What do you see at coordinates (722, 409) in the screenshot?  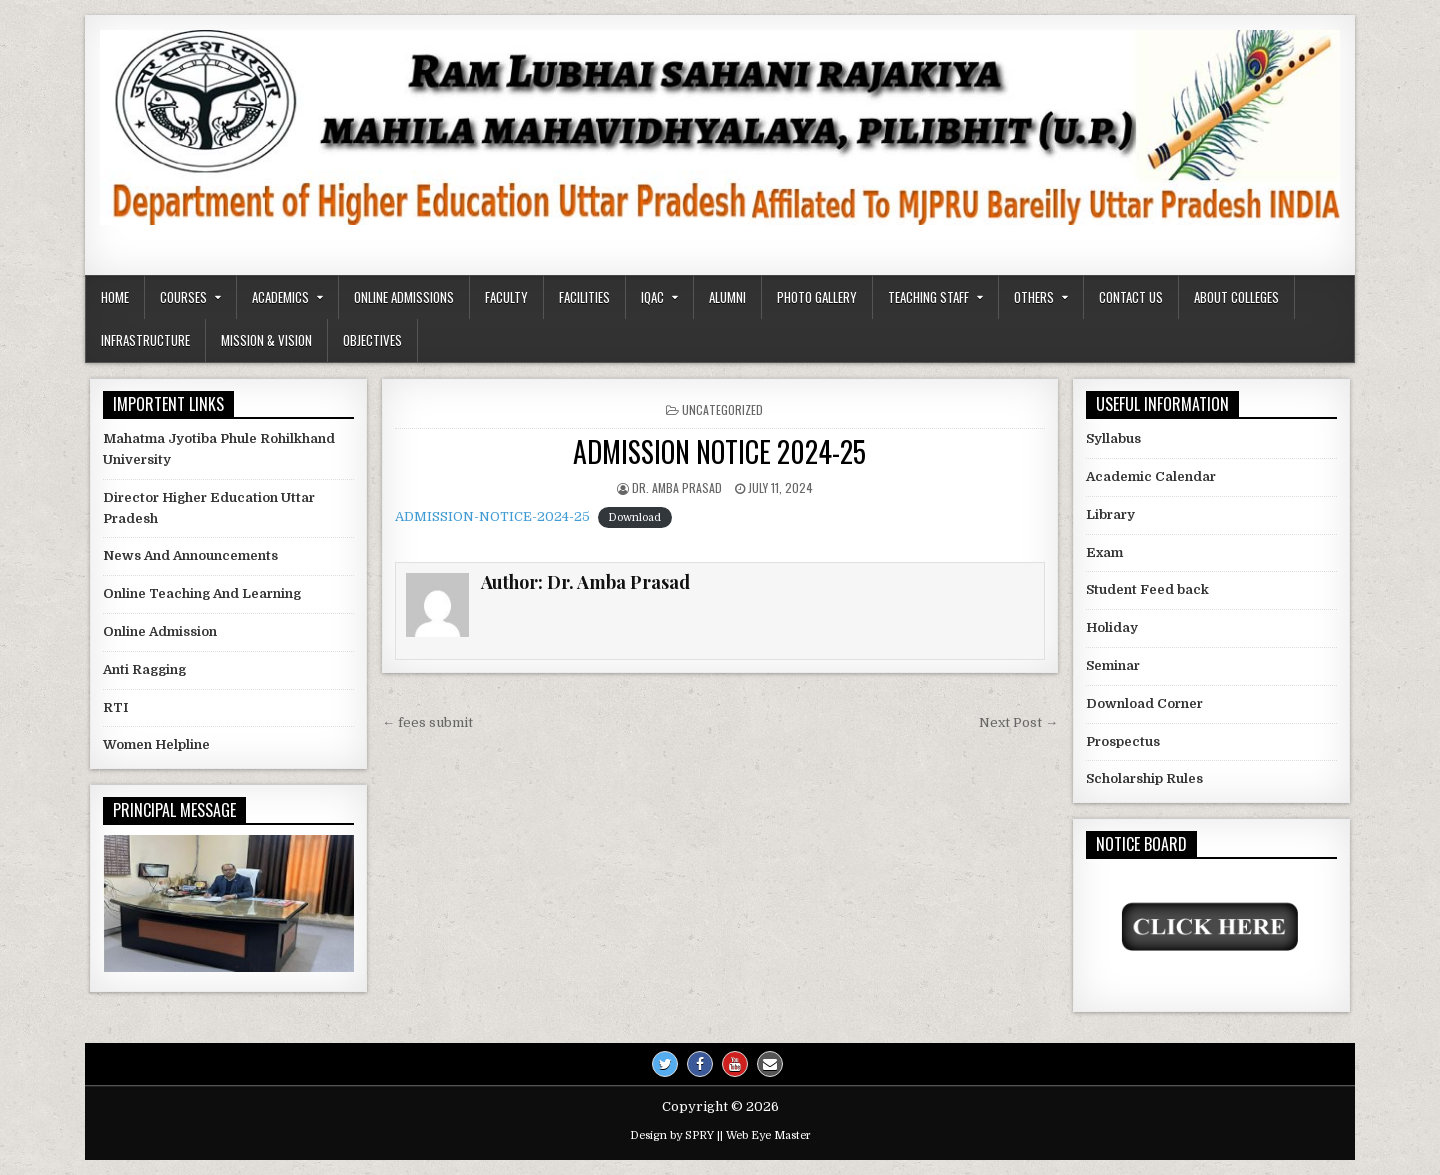 I see `Uncategorized` at bounding box center [722, 409].